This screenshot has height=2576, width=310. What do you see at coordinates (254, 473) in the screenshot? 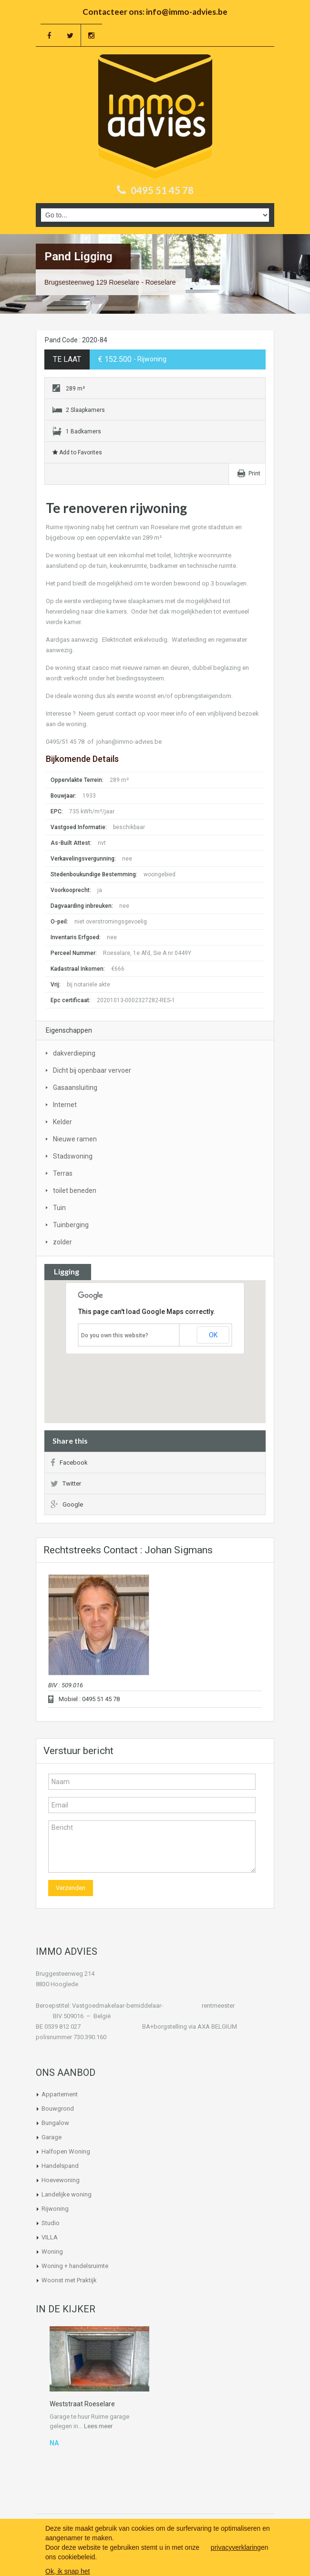
I see `Print` at bounding box center [254, 473].